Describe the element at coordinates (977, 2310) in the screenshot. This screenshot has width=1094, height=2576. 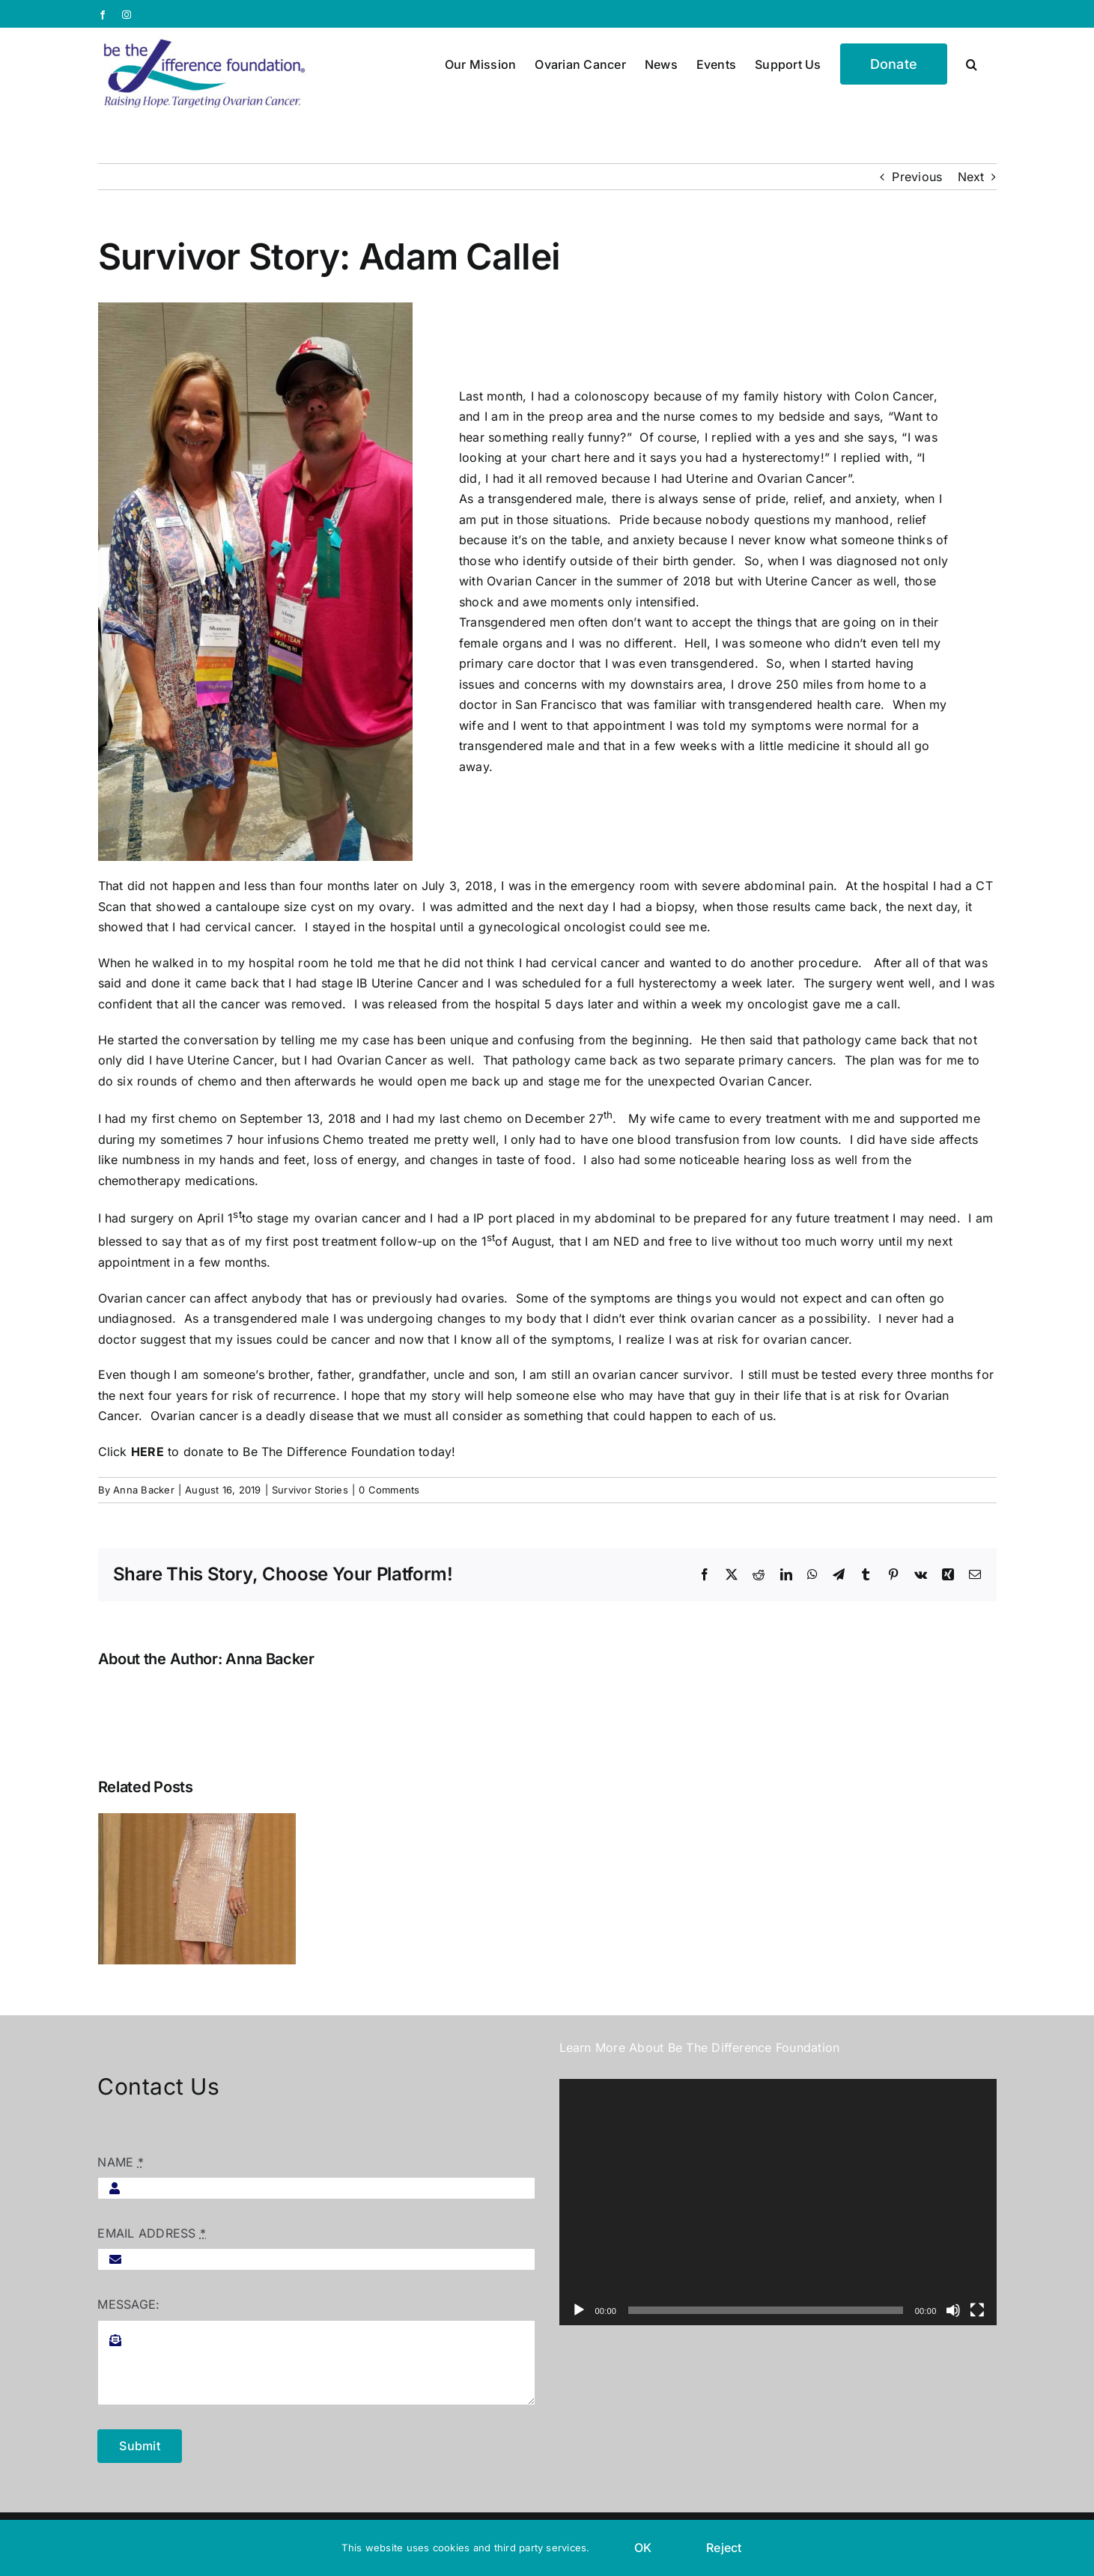
I see `[Fullscreen]` at that location.